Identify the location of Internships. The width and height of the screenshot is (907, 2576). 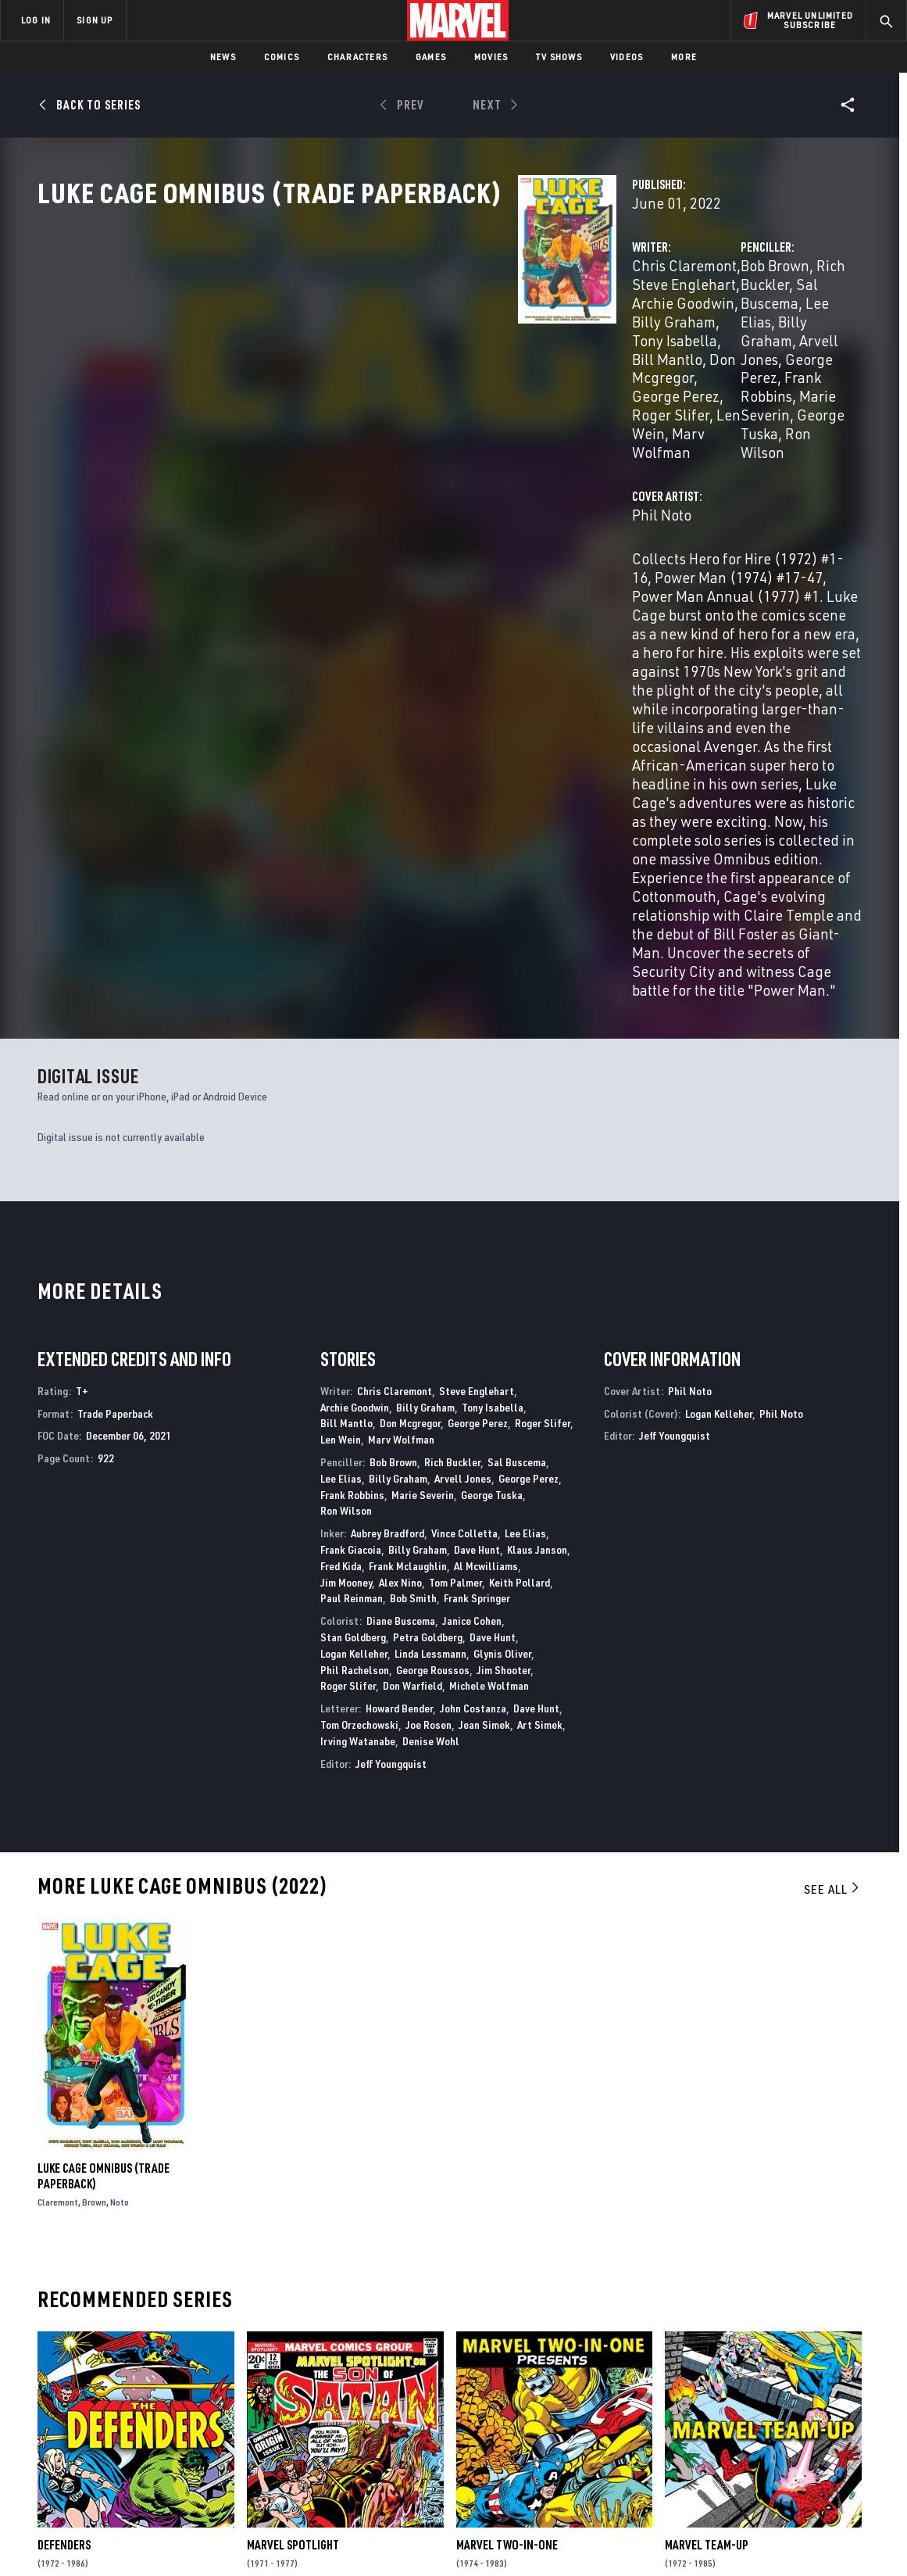
(159, 2434).